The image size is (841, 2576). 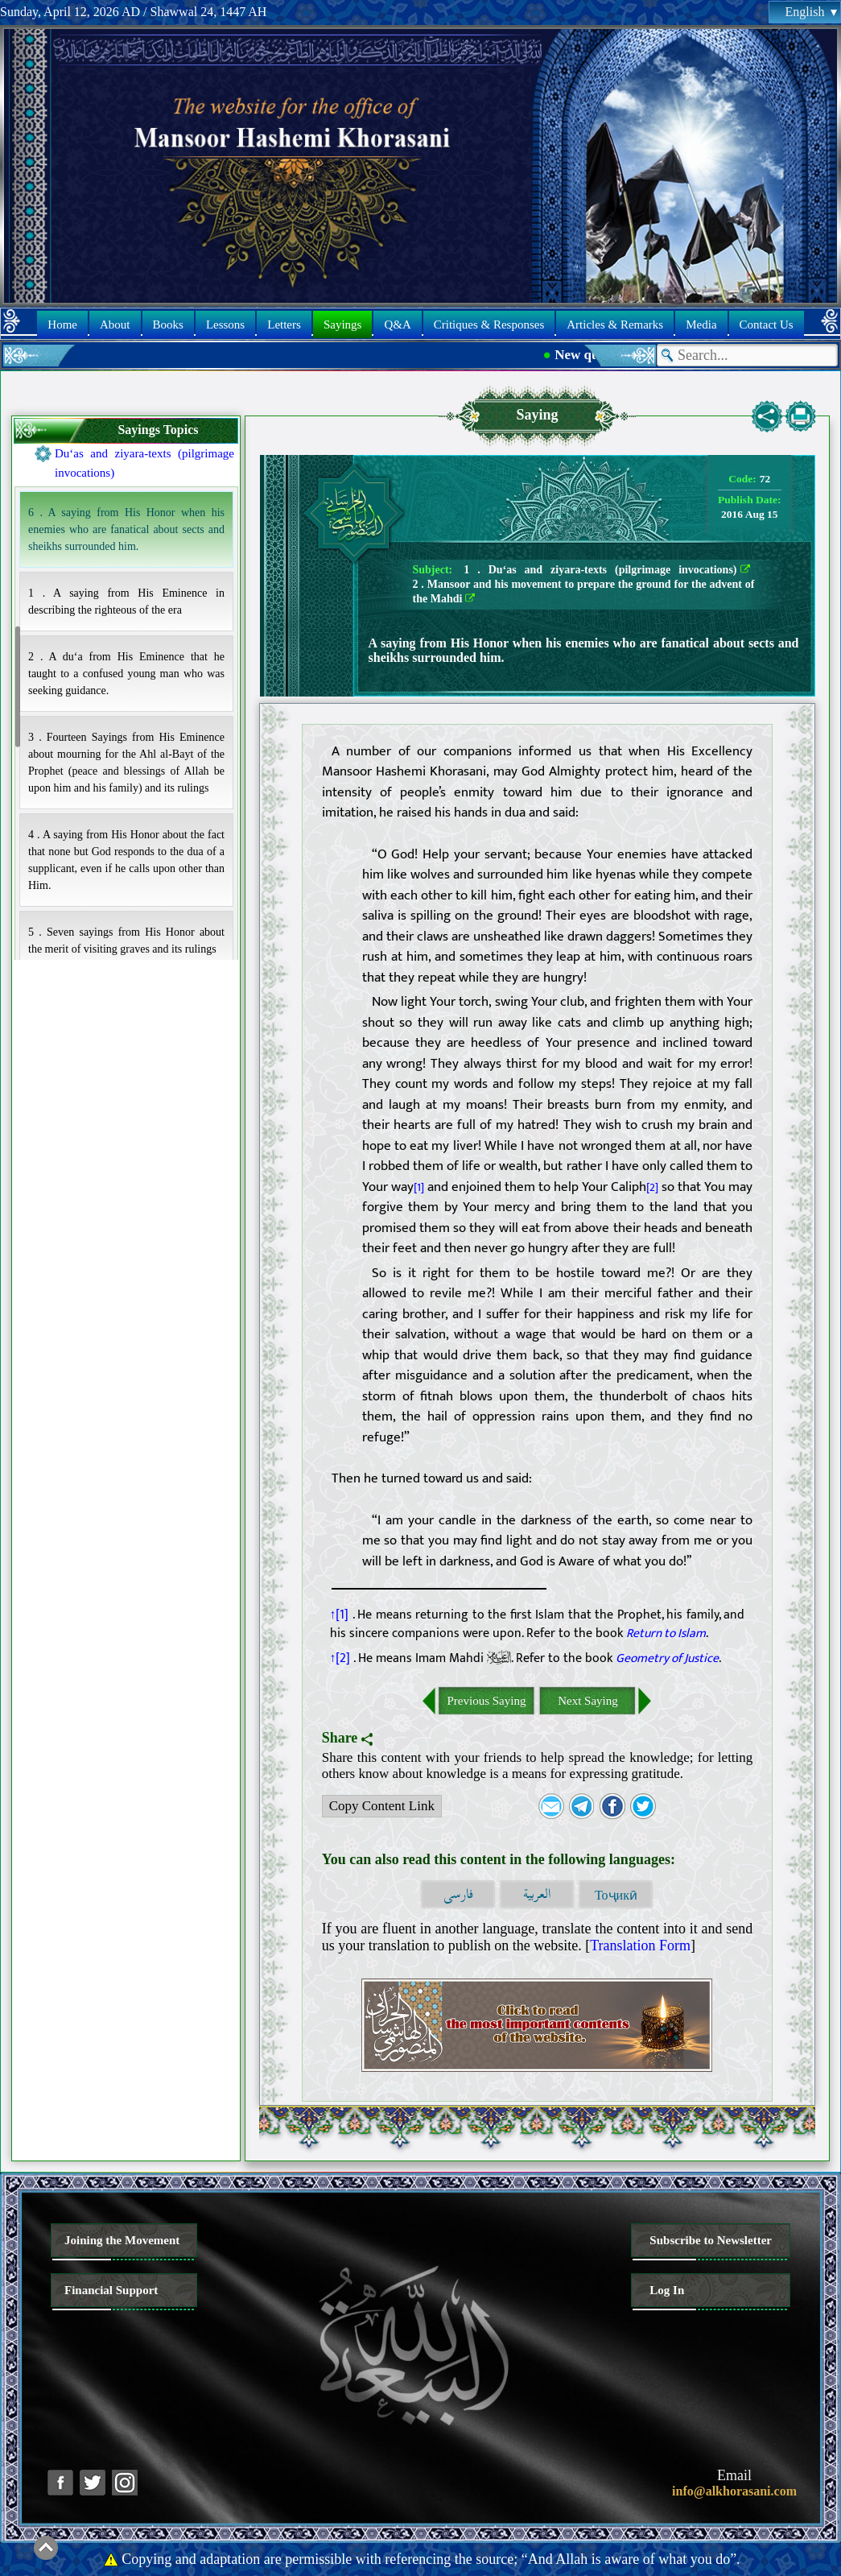 What do you see at coordinates (126, 674) in the screenshot?
I see `2 . A du‘a from His Eminence that he taught to a confused young man who was seeking guidance.` at bounding box center [126, 674].